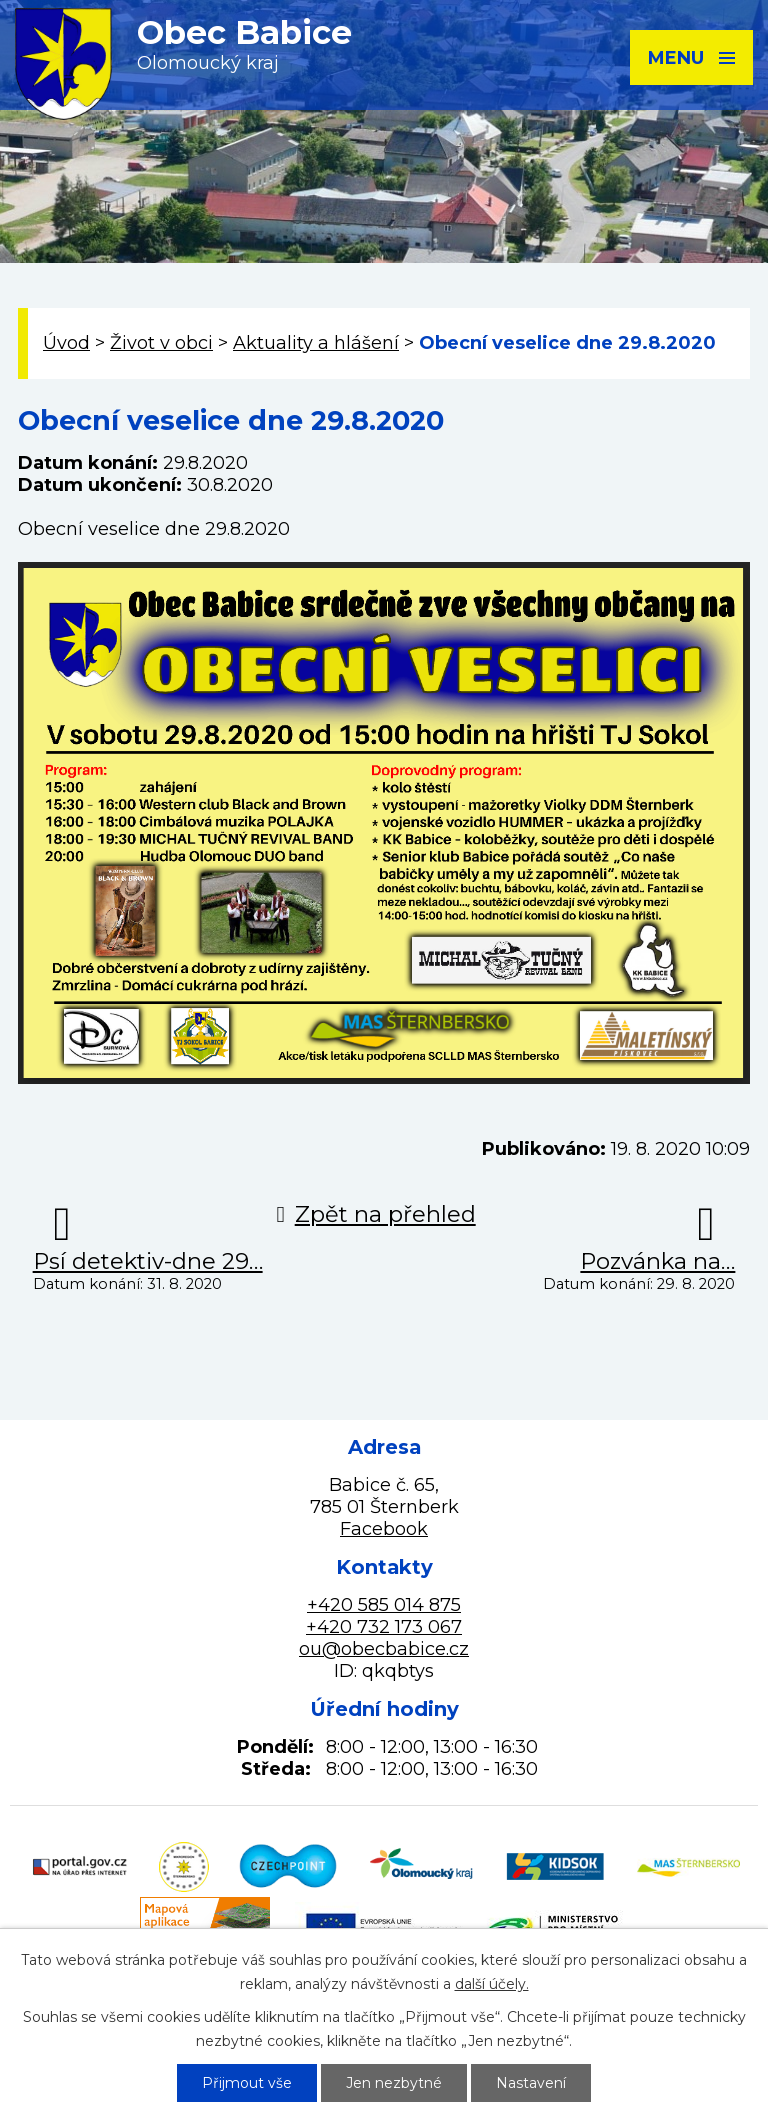 The width and height of the screenshot is (768, 2112). I want to click on +420 732 173 067, so click(384, 1627).